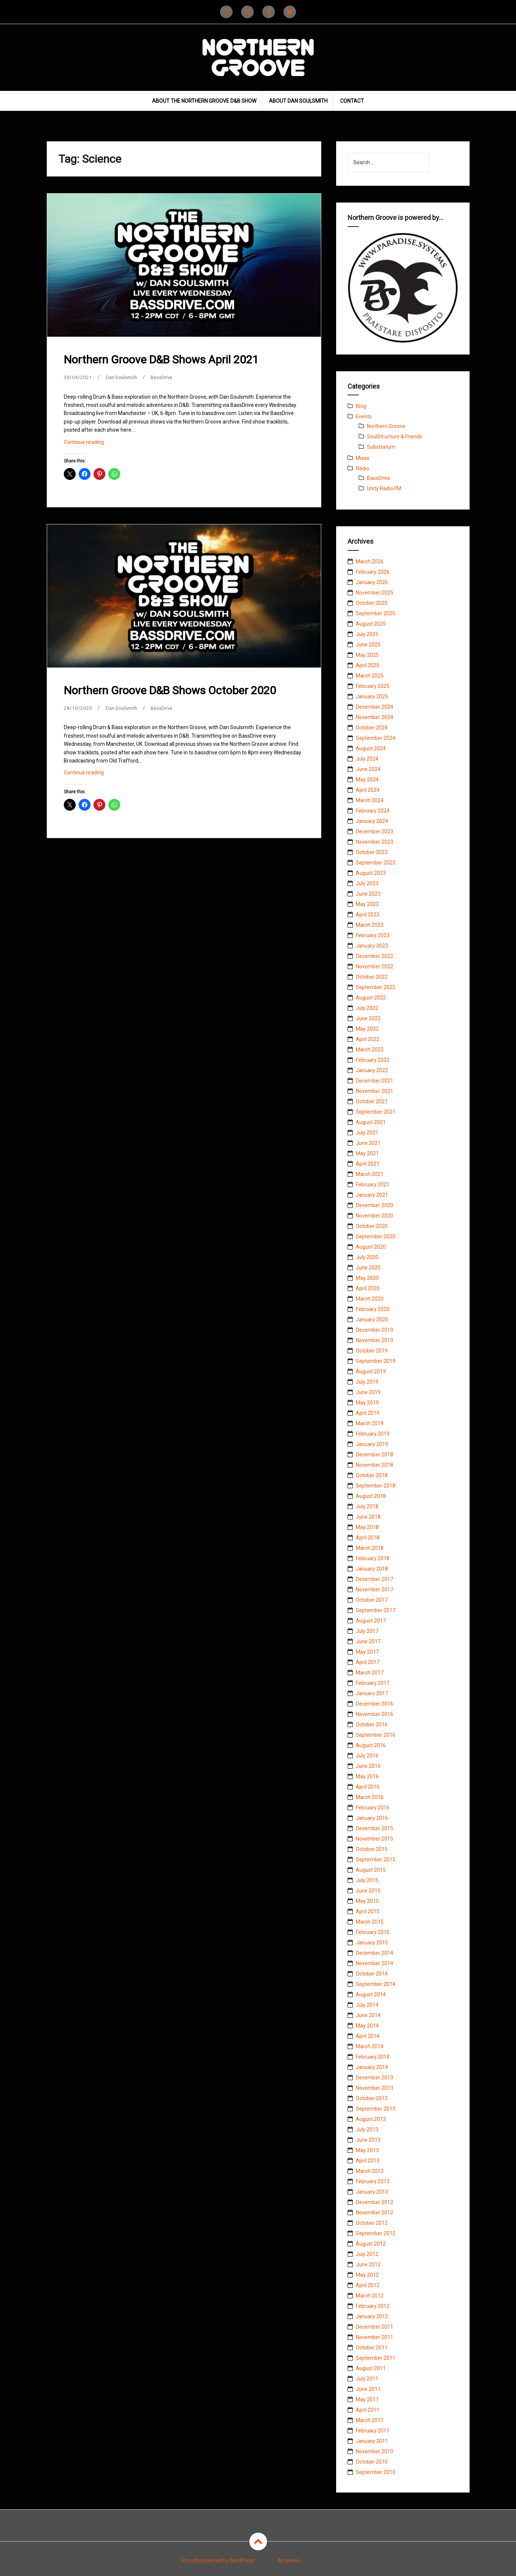 Image resolution: width=516 pixels, height=2576 pixels. What do you see at coordinates (374, 717) in the screenshot?
I see `November 2024` at bounding box center [374, 717].